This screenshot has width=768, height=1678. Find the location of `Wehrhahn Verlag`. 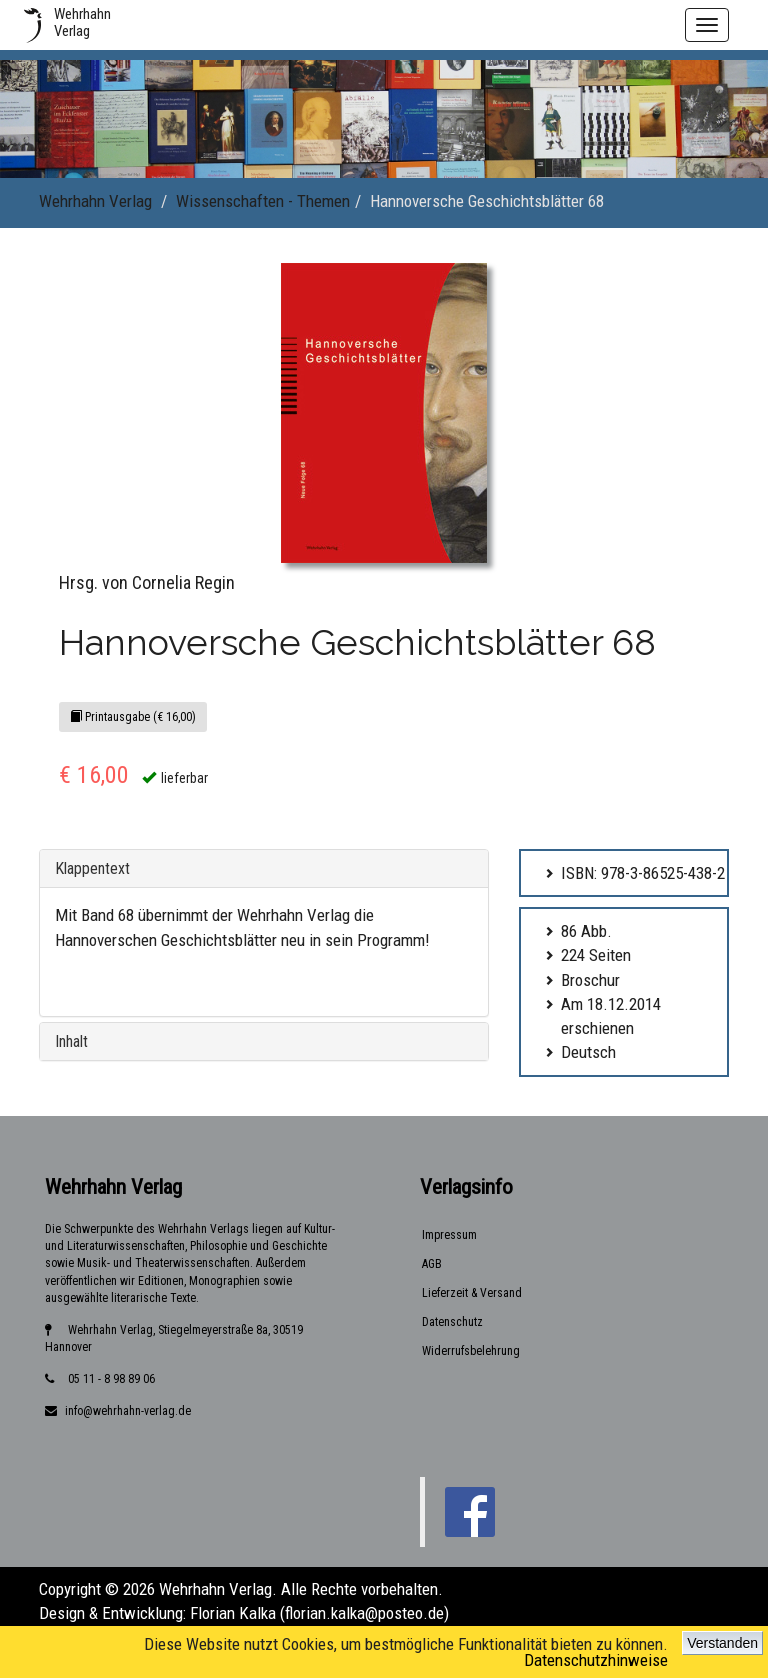

Wehrhahn Verlag is located at coordinates (95, 201).